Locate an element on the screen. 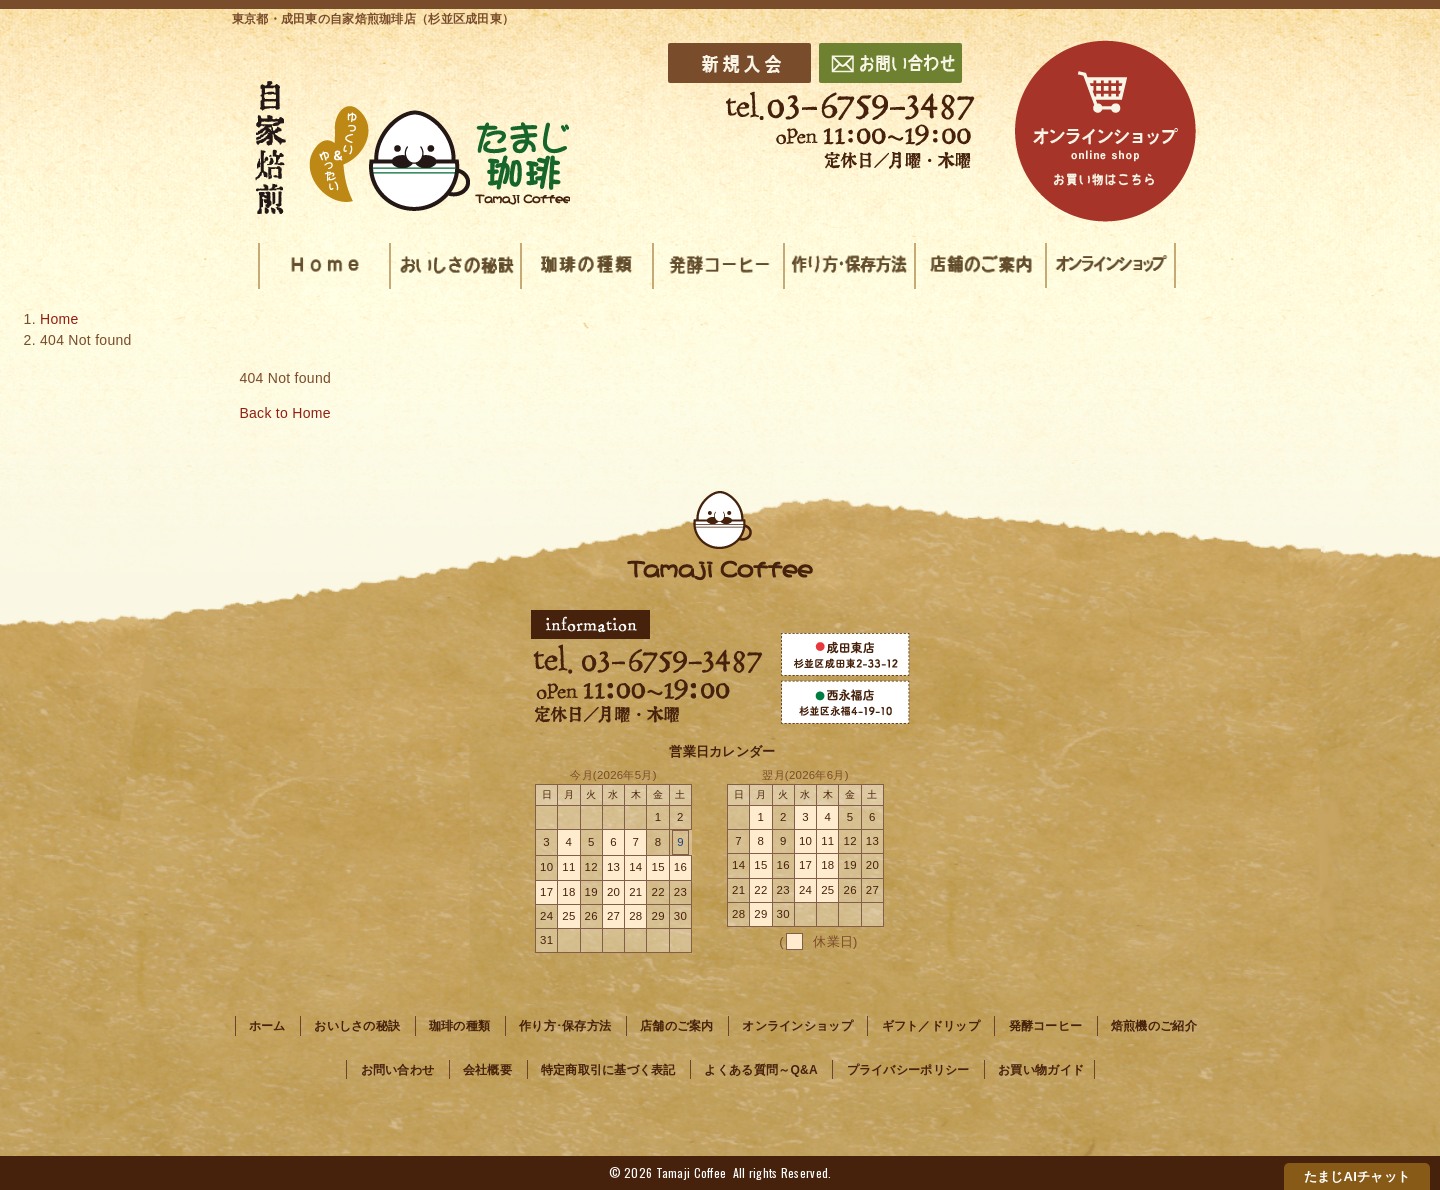  特定商取引に基づく表記 is located at coordinates (608, 1070).